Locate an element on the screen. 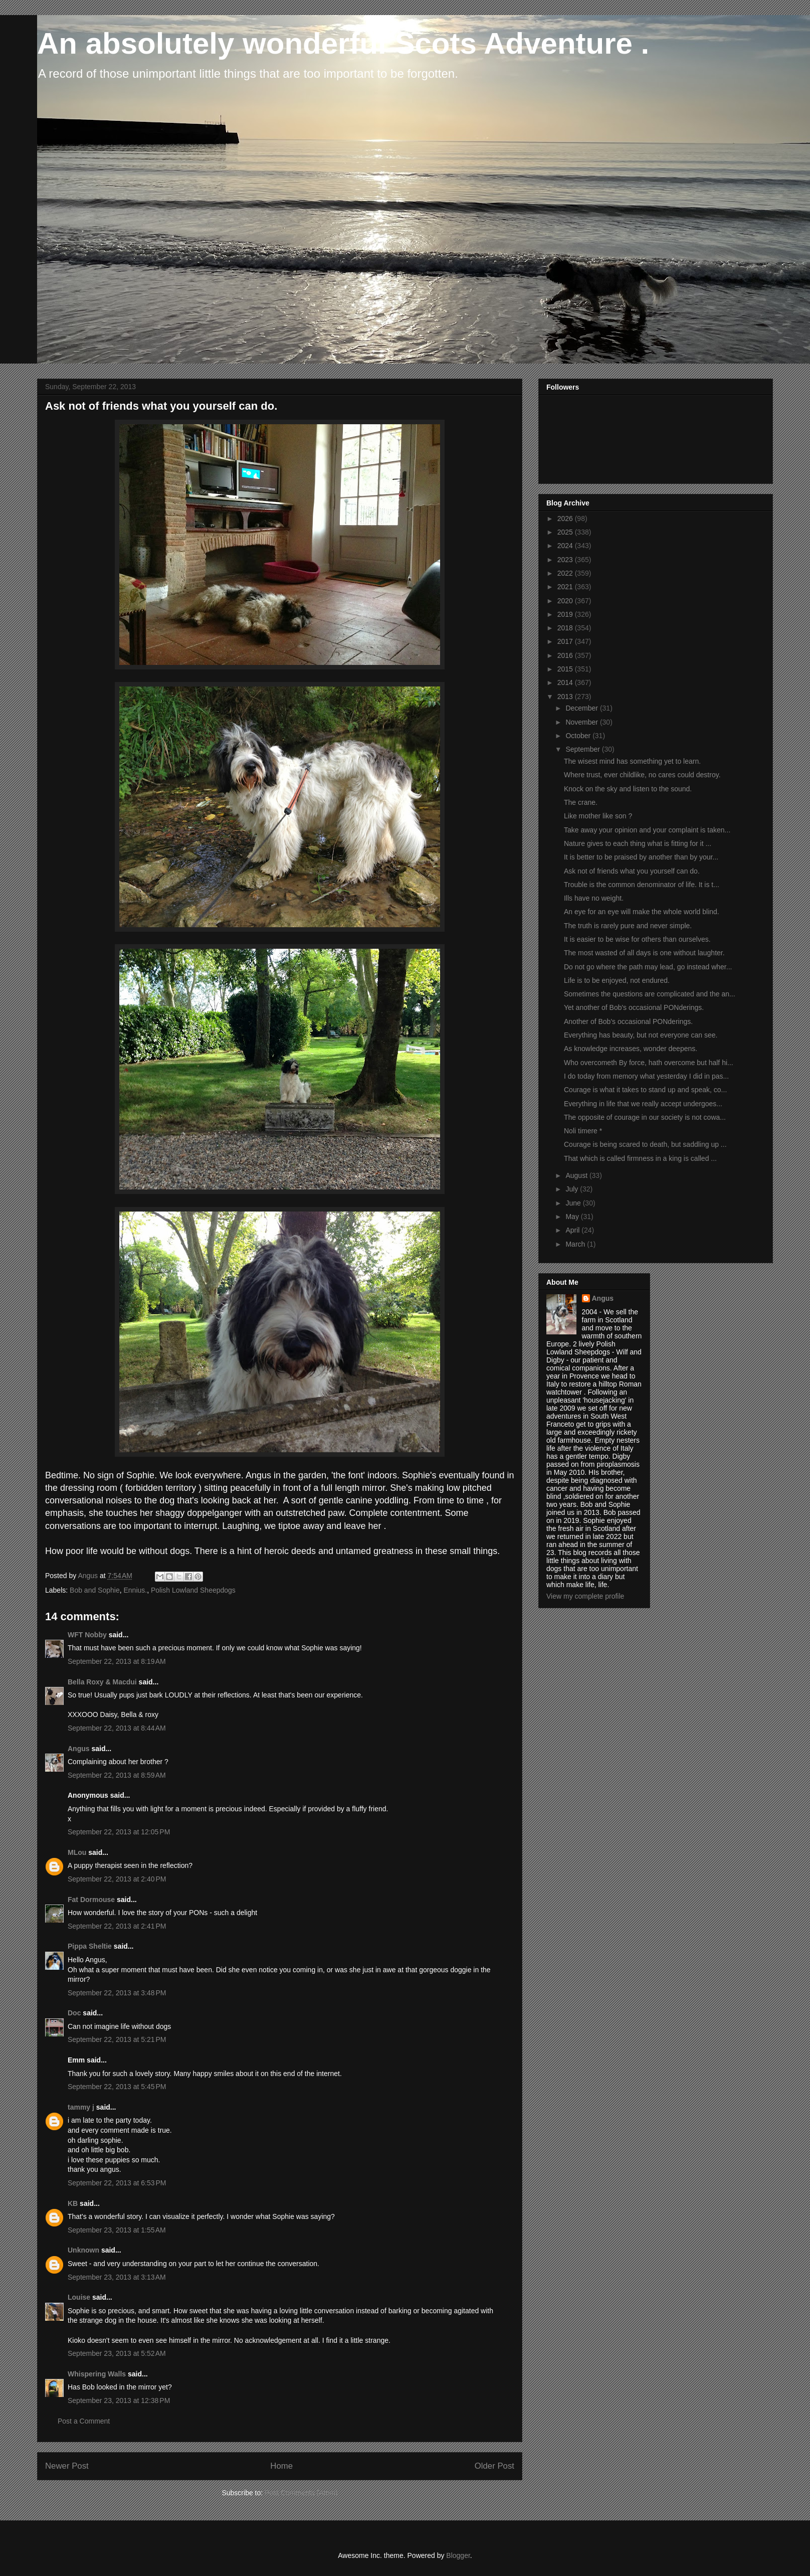 This screenshot has height=2576, width=810. 2025 is located at coordinates (566, 532).